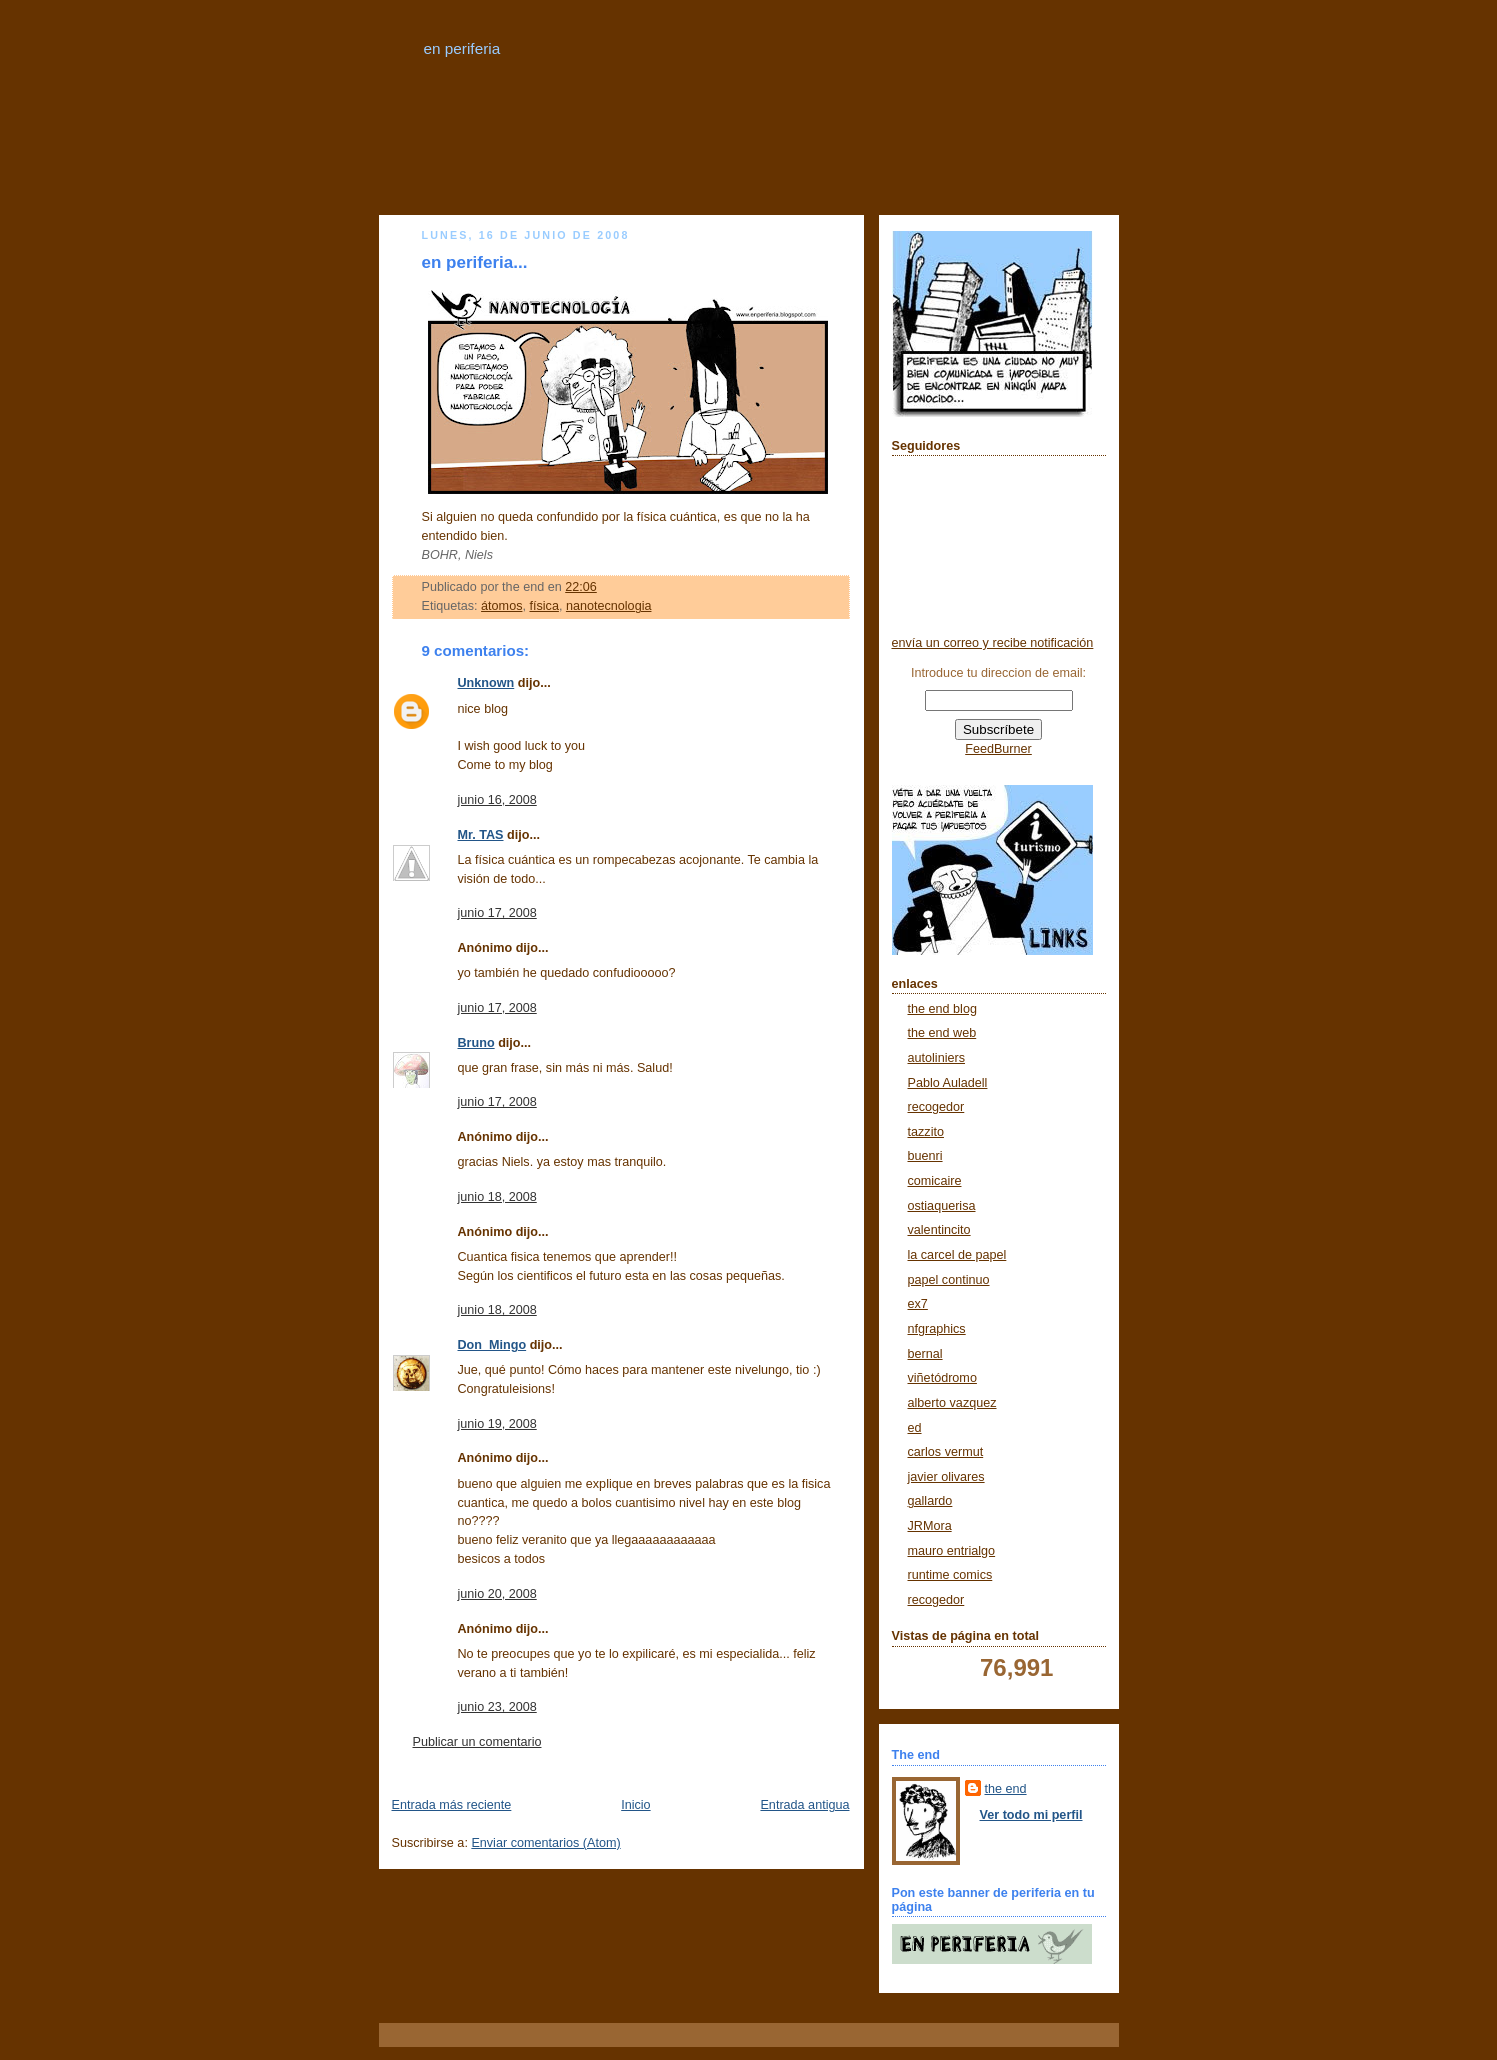  I want to click on mauro entrialgo, so click(952, 1551).